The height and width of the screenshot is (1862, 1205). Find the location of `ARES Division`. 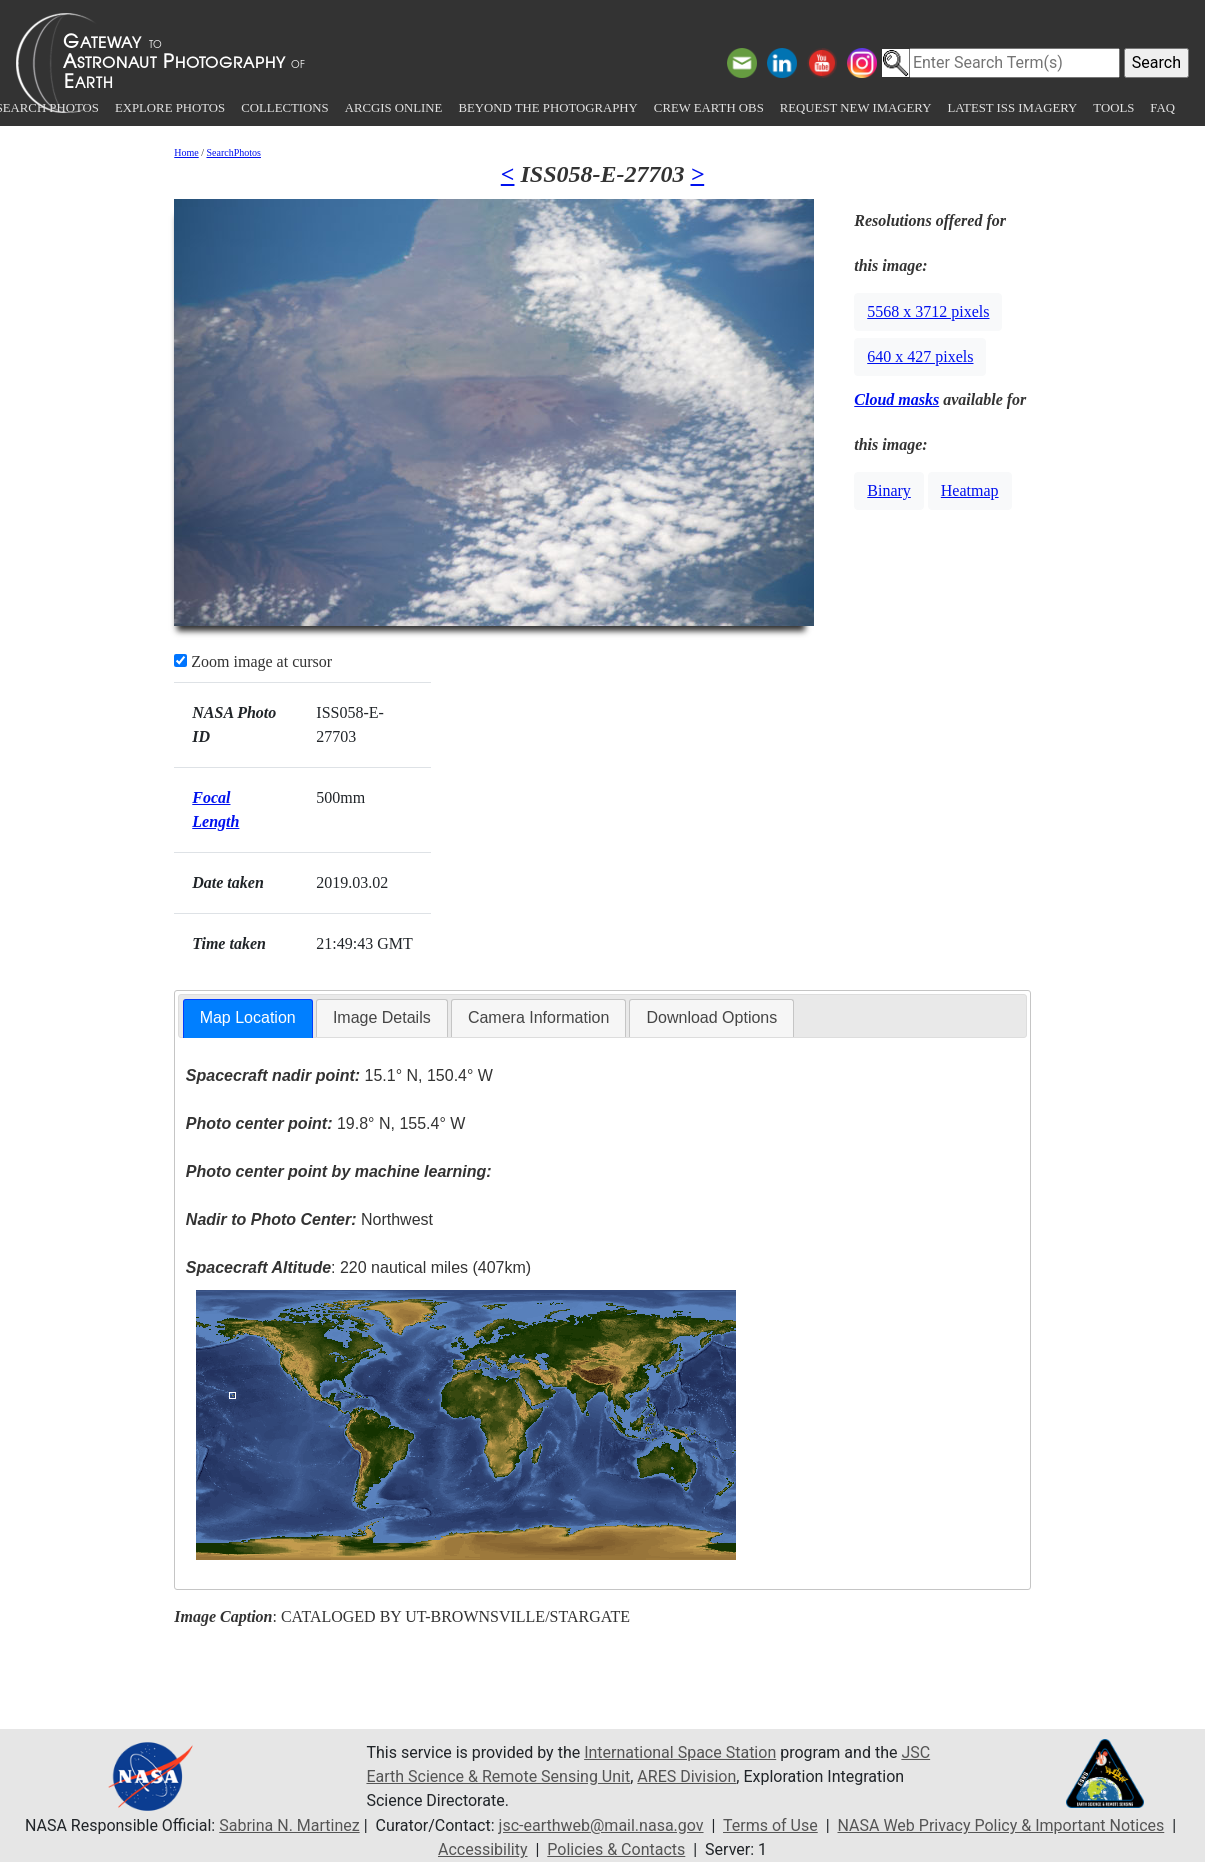

ARES Division is located at coordinates (686, 1776).